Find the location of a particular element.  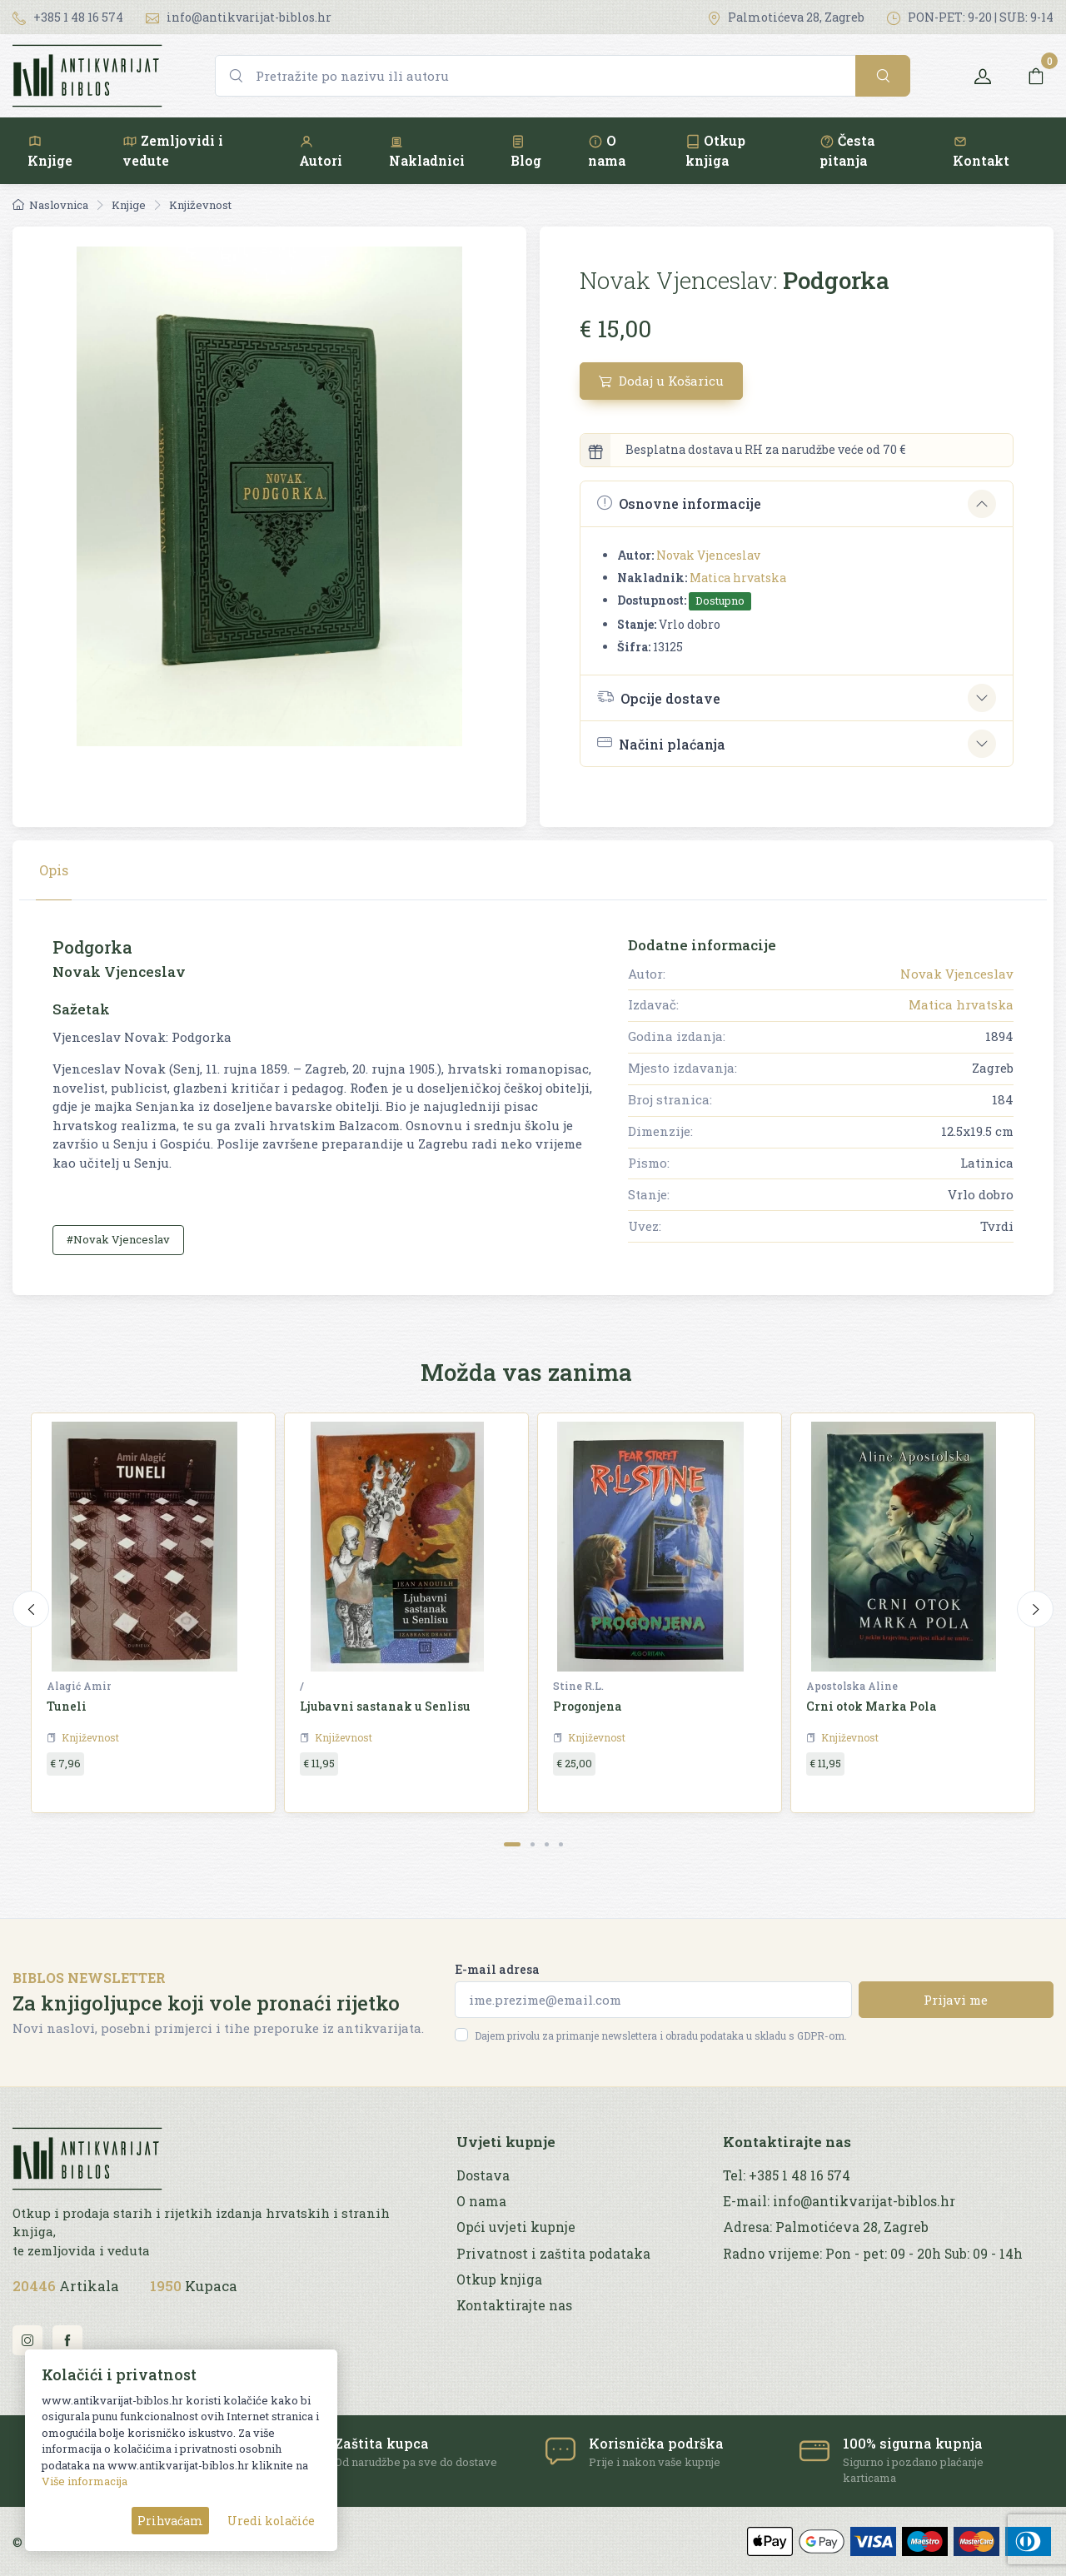

PON-PET: 9-20 | SUB: 9-14 is located at coordinates (970, 17).